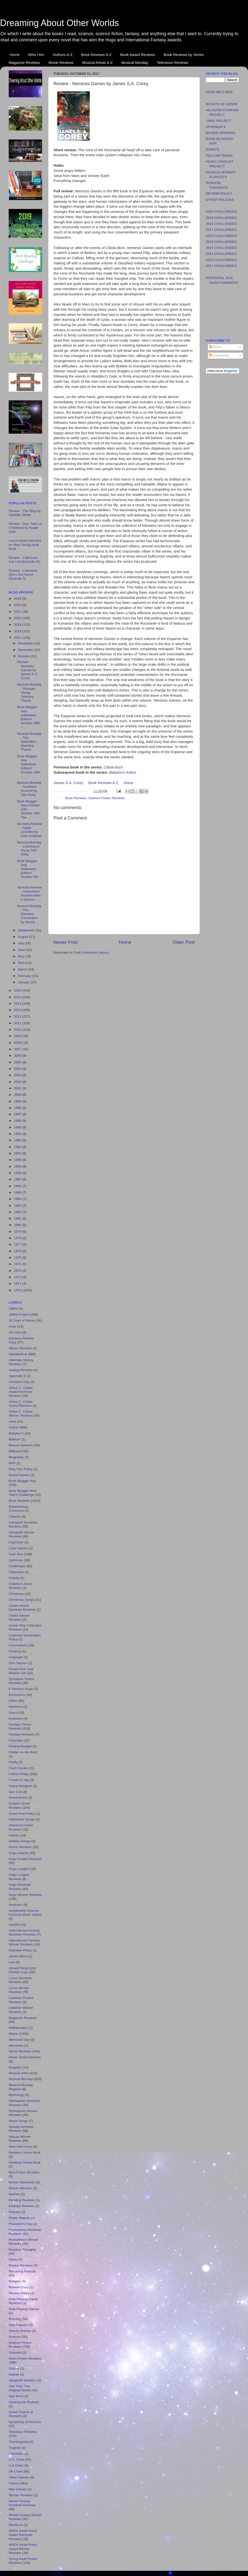 This screenshot has width=248, height=2576. What do you see at coordinates (20, 2224) in the screenshot?
I see `President's Day` at bounding box center [20, 2224].